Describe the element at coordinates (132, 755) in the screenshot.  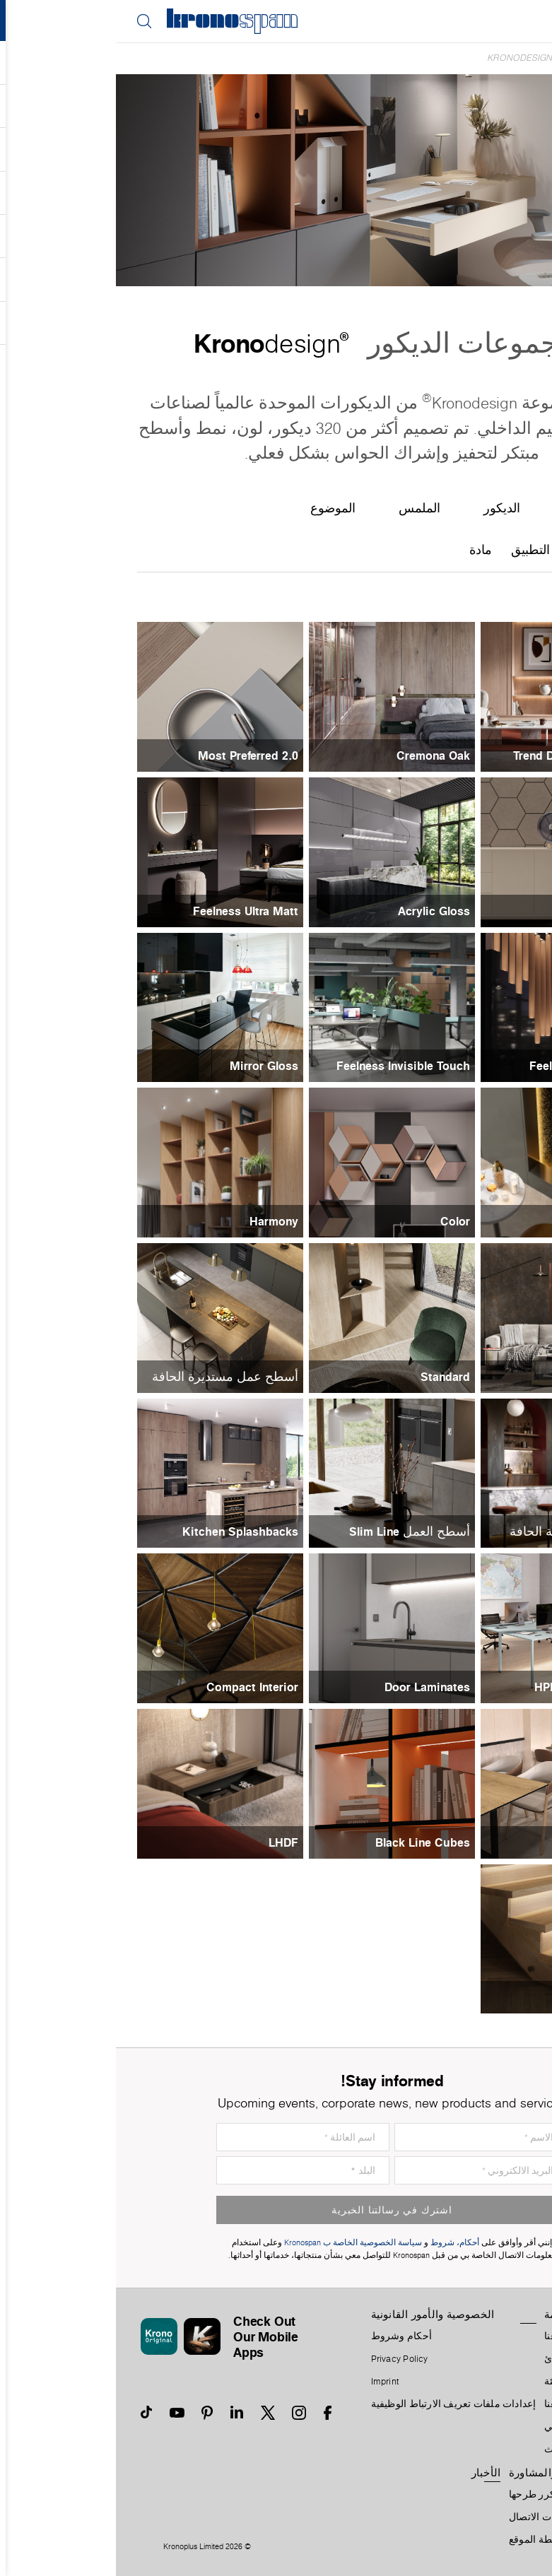
I see `Most Preferred 2.0` at that location.